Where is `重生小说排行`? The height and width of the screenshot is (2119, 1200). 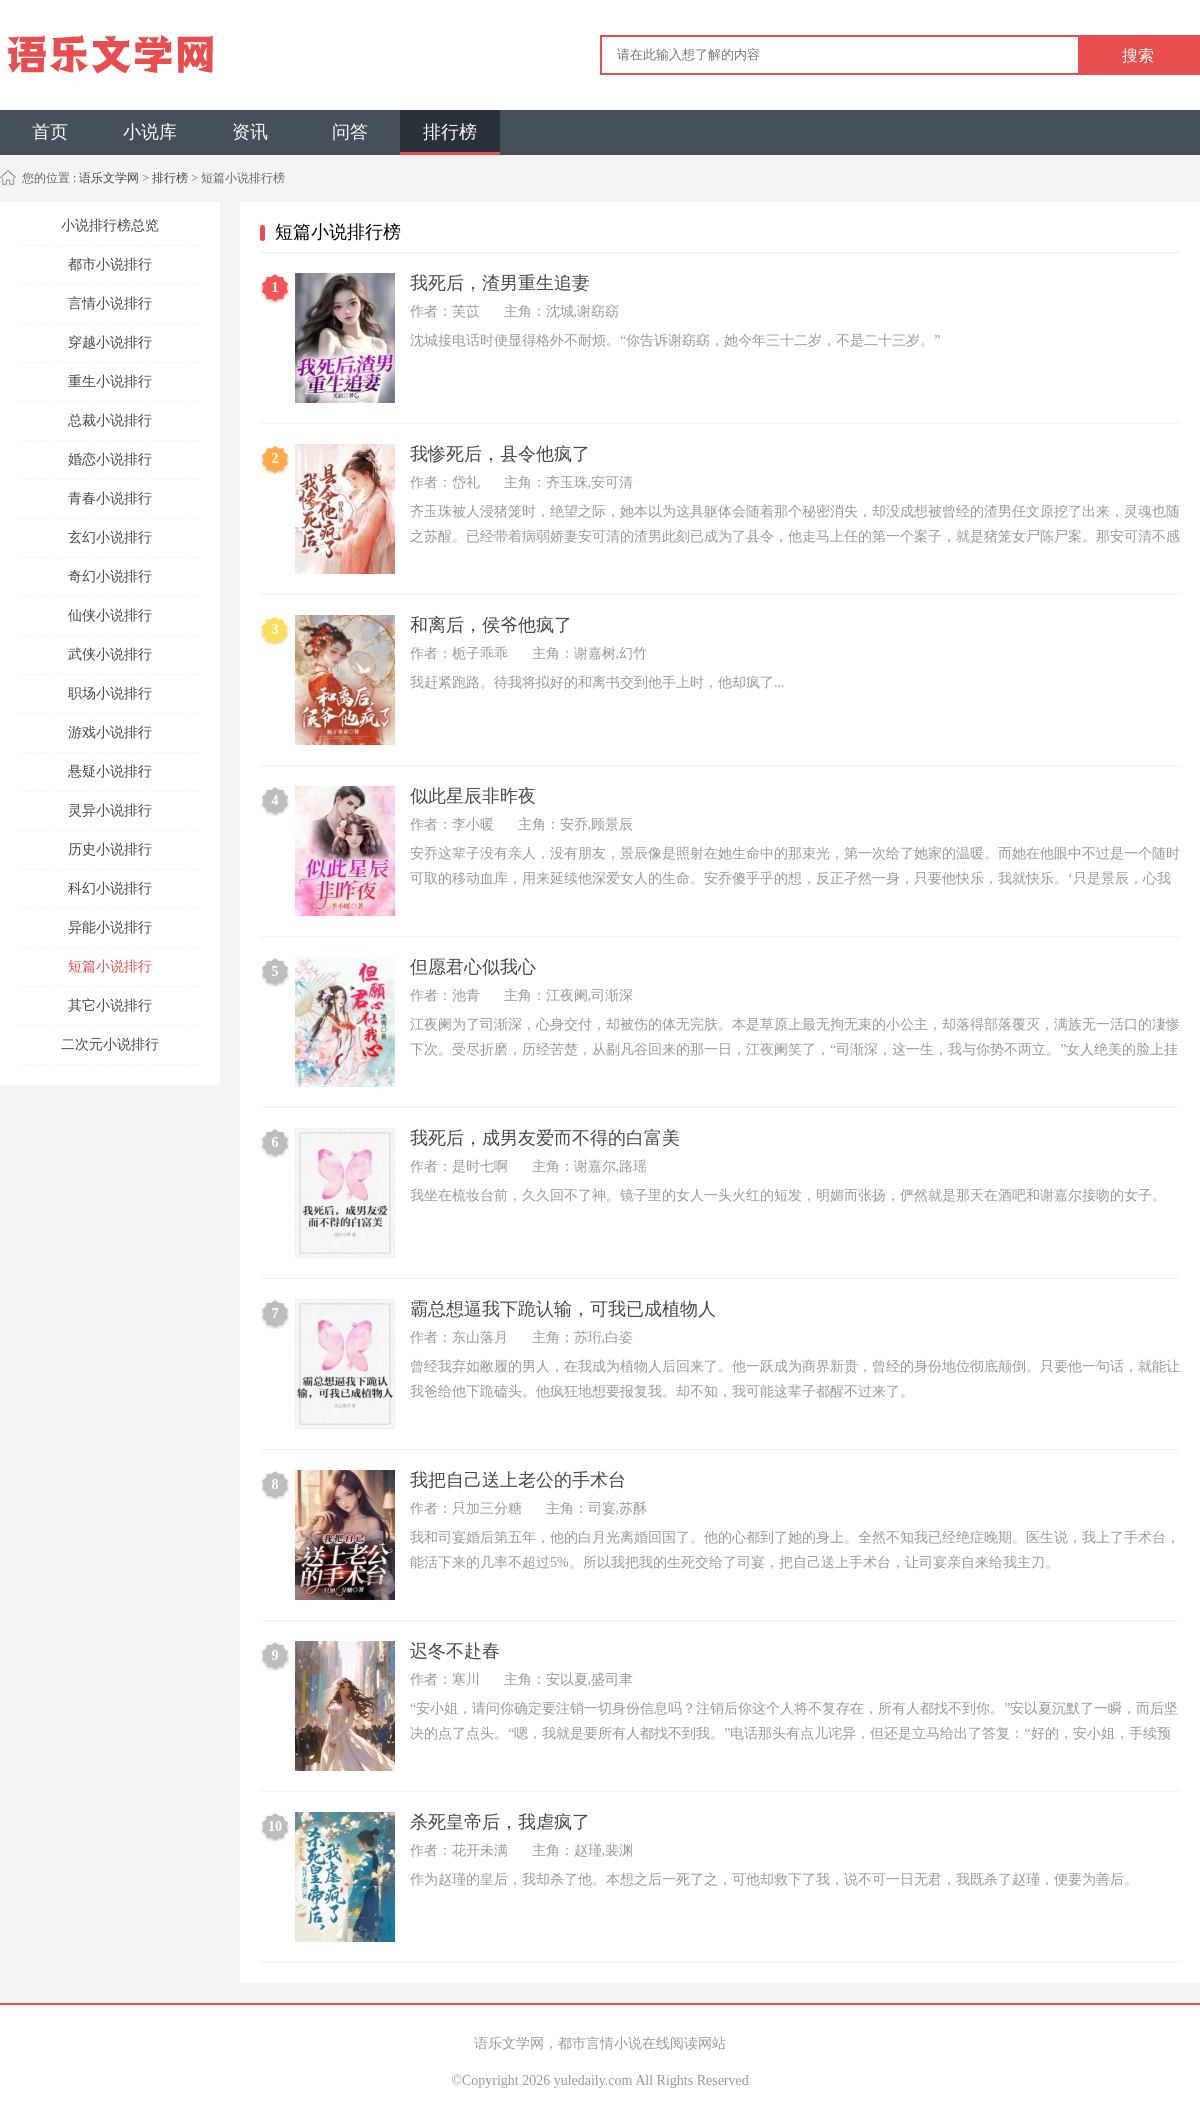
重生小说排行 is located at coordinates (110, 381).